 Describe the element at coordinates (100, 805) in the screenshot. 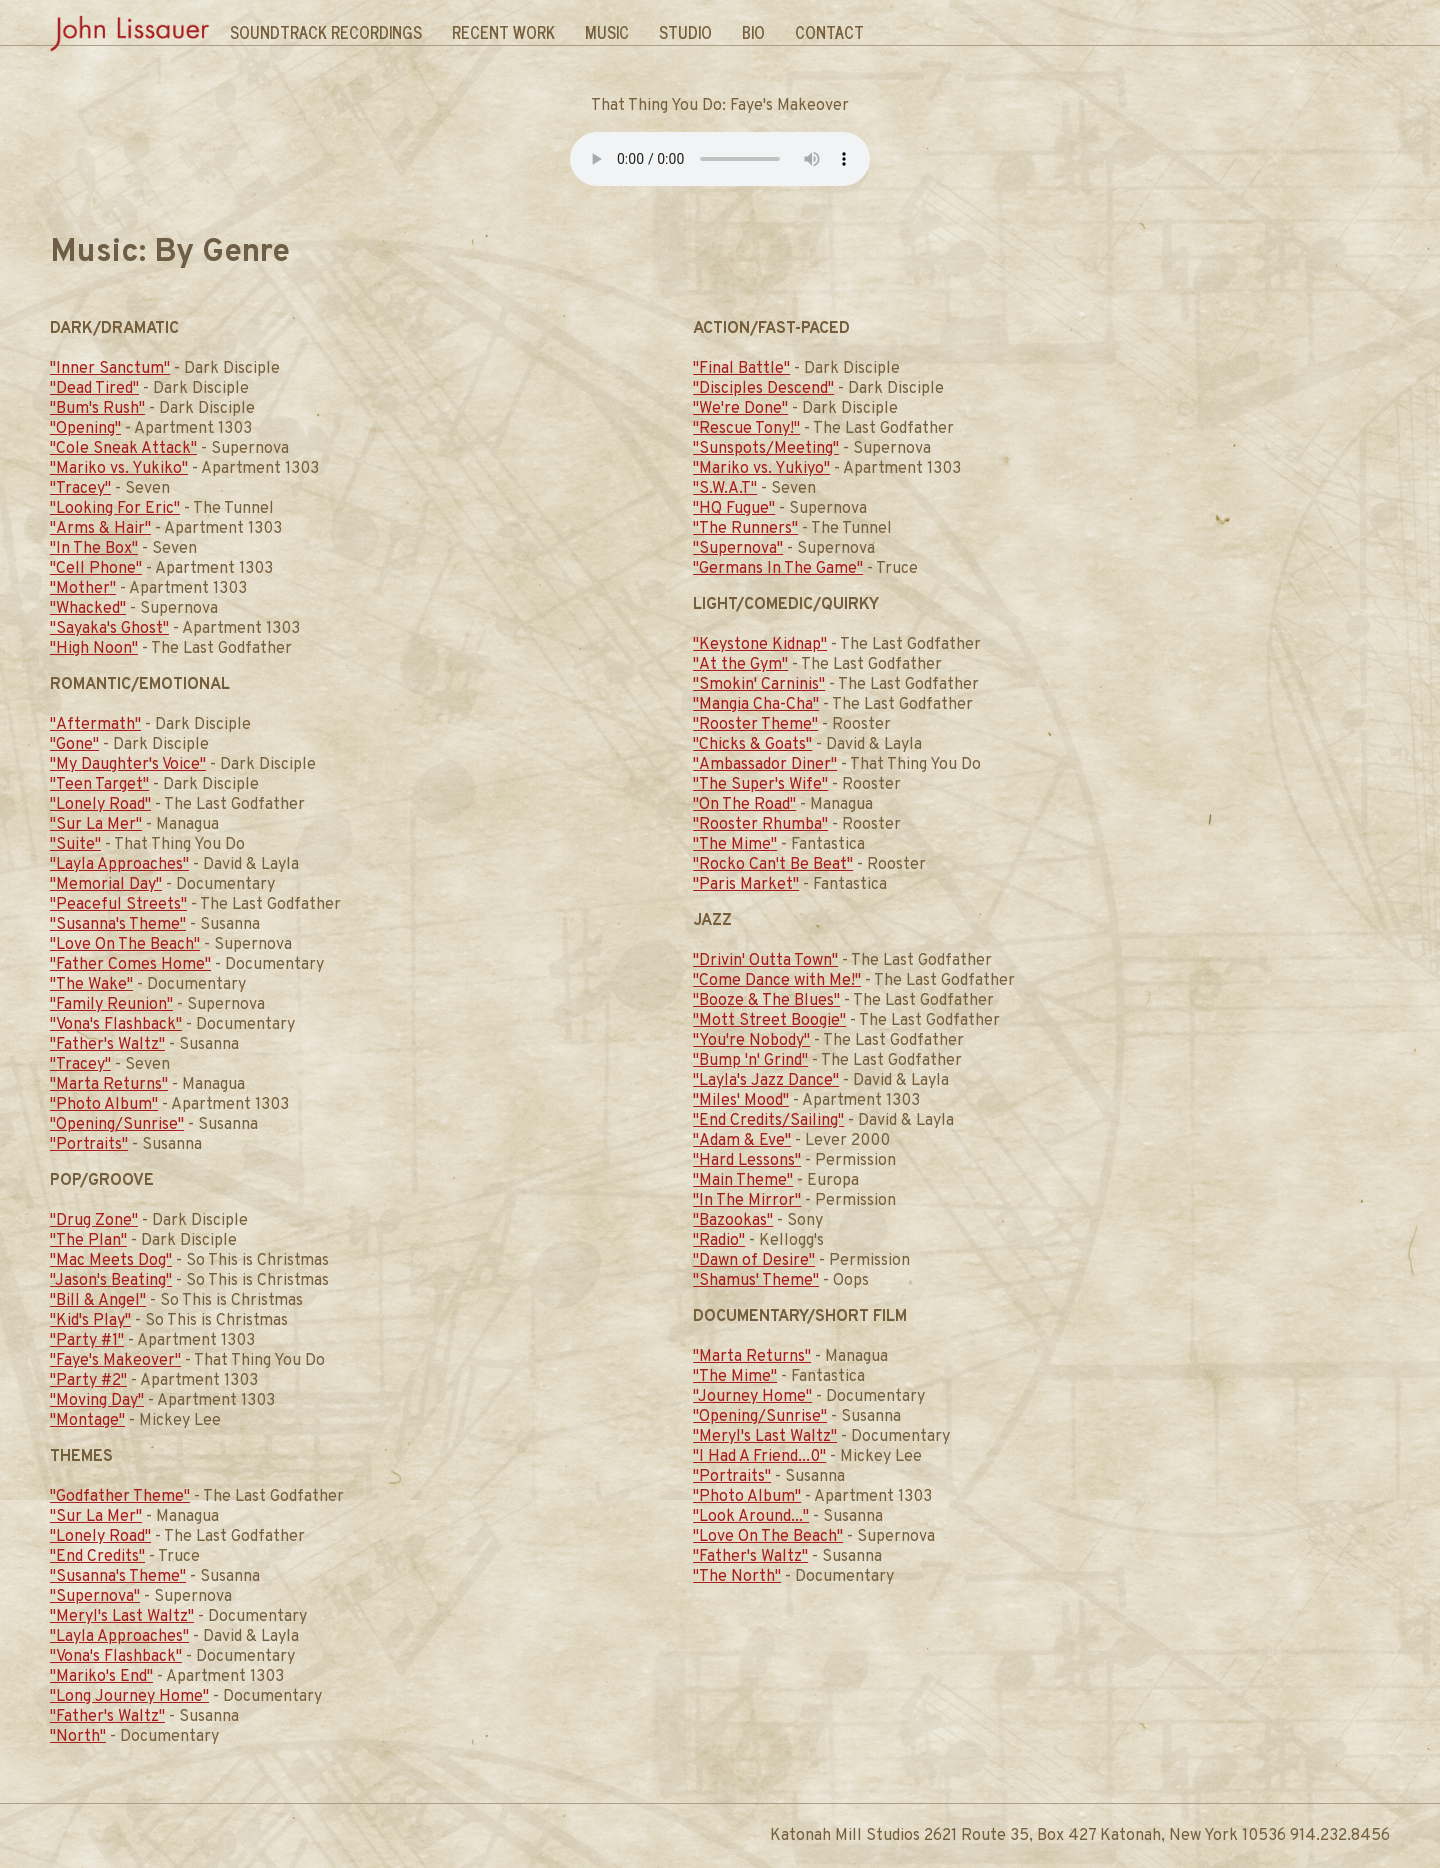

I see `"Lonely Road"` at that location.